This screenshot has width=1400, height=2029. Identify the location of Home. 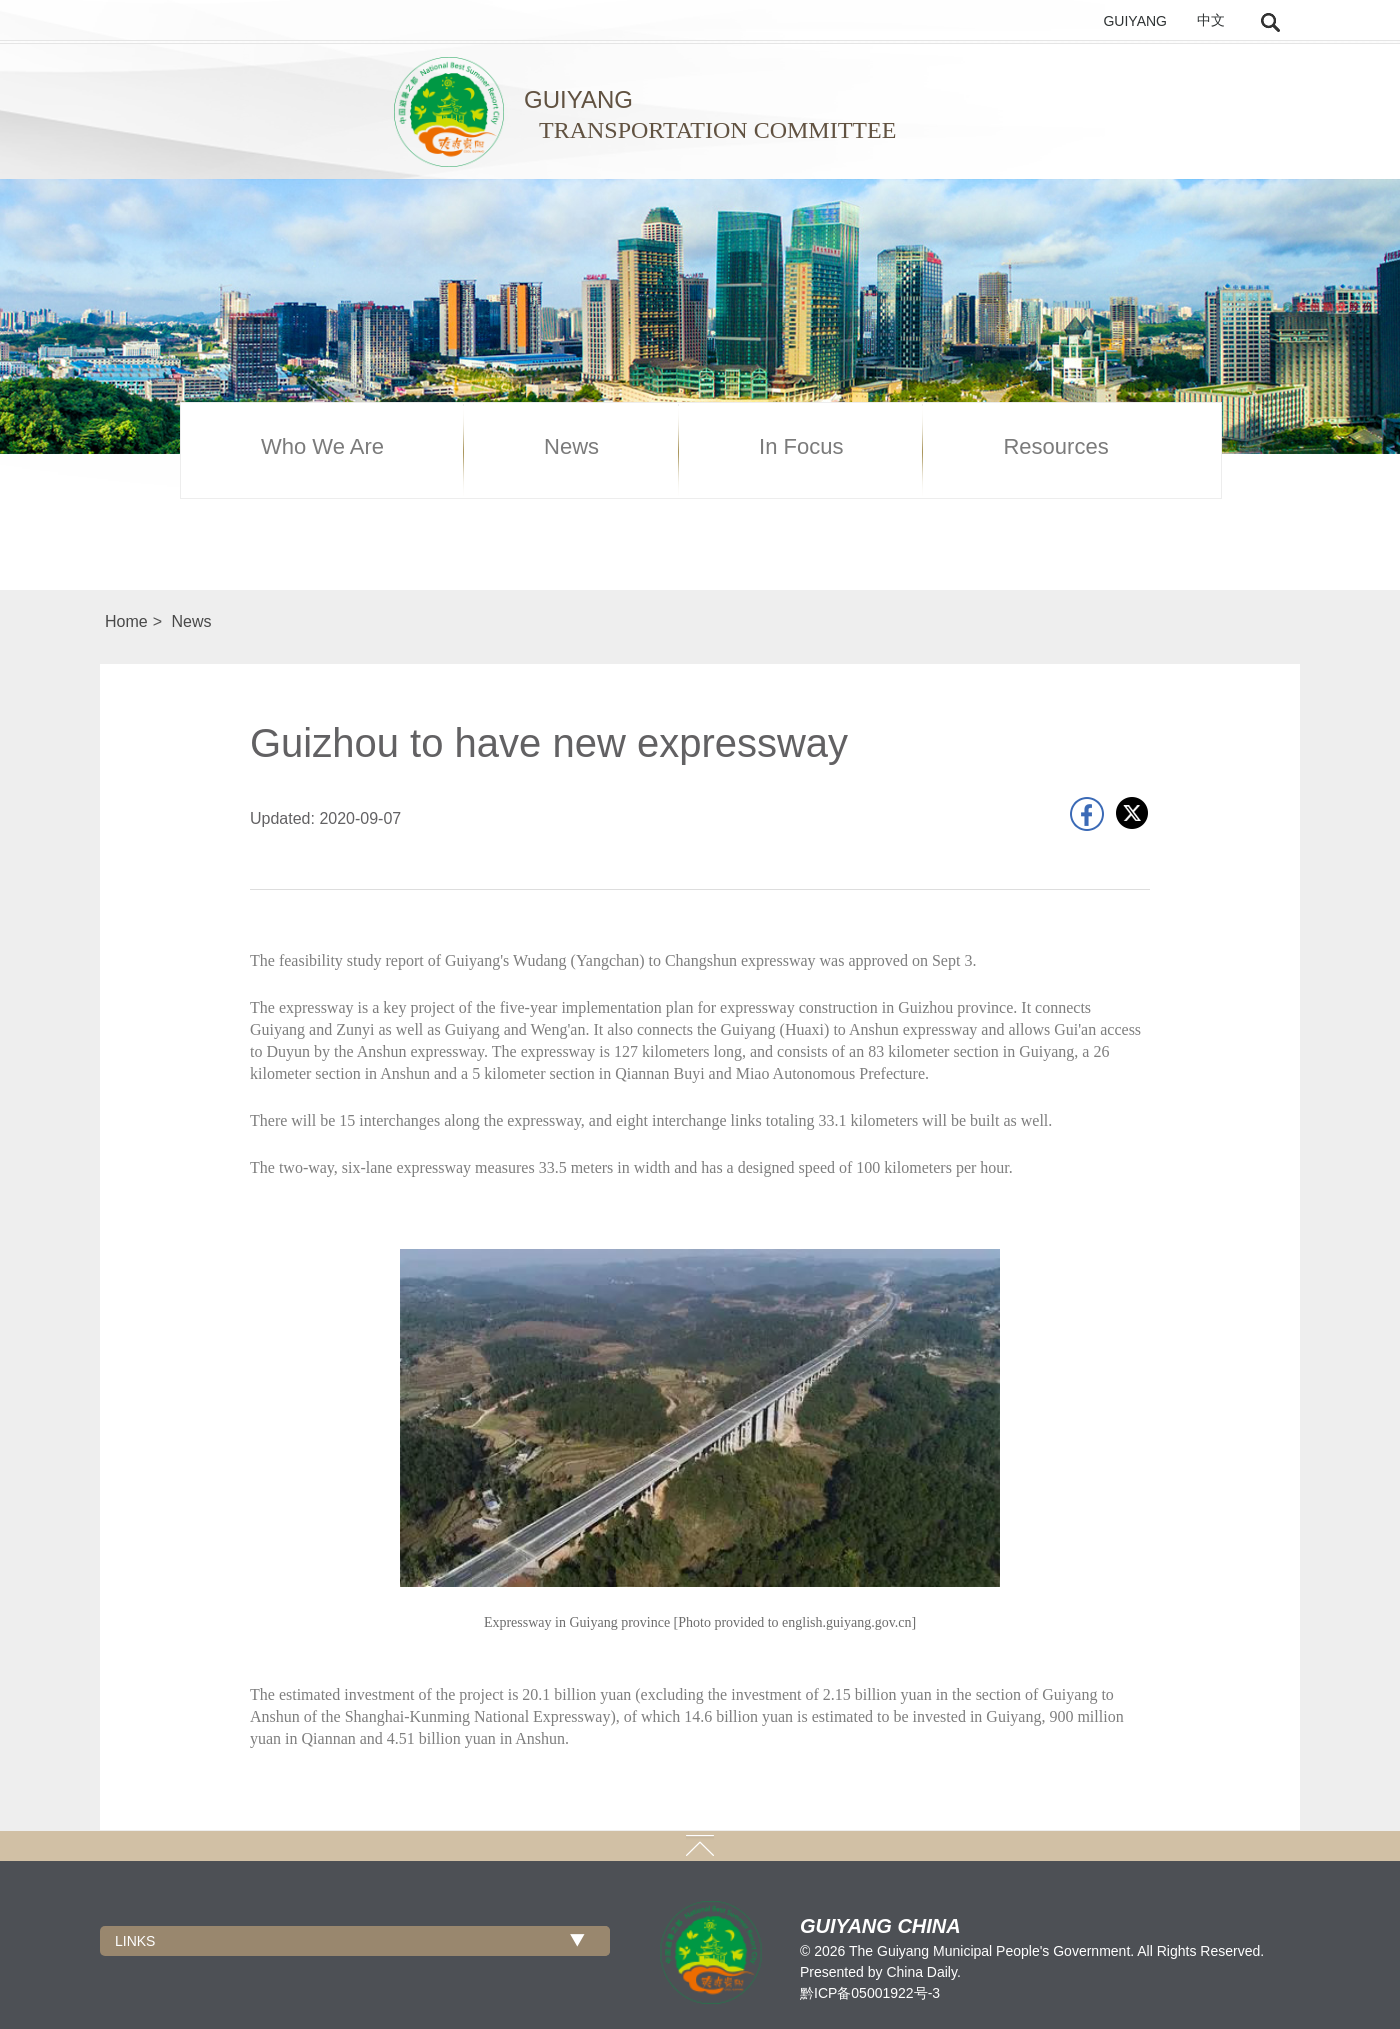
(126, 621).